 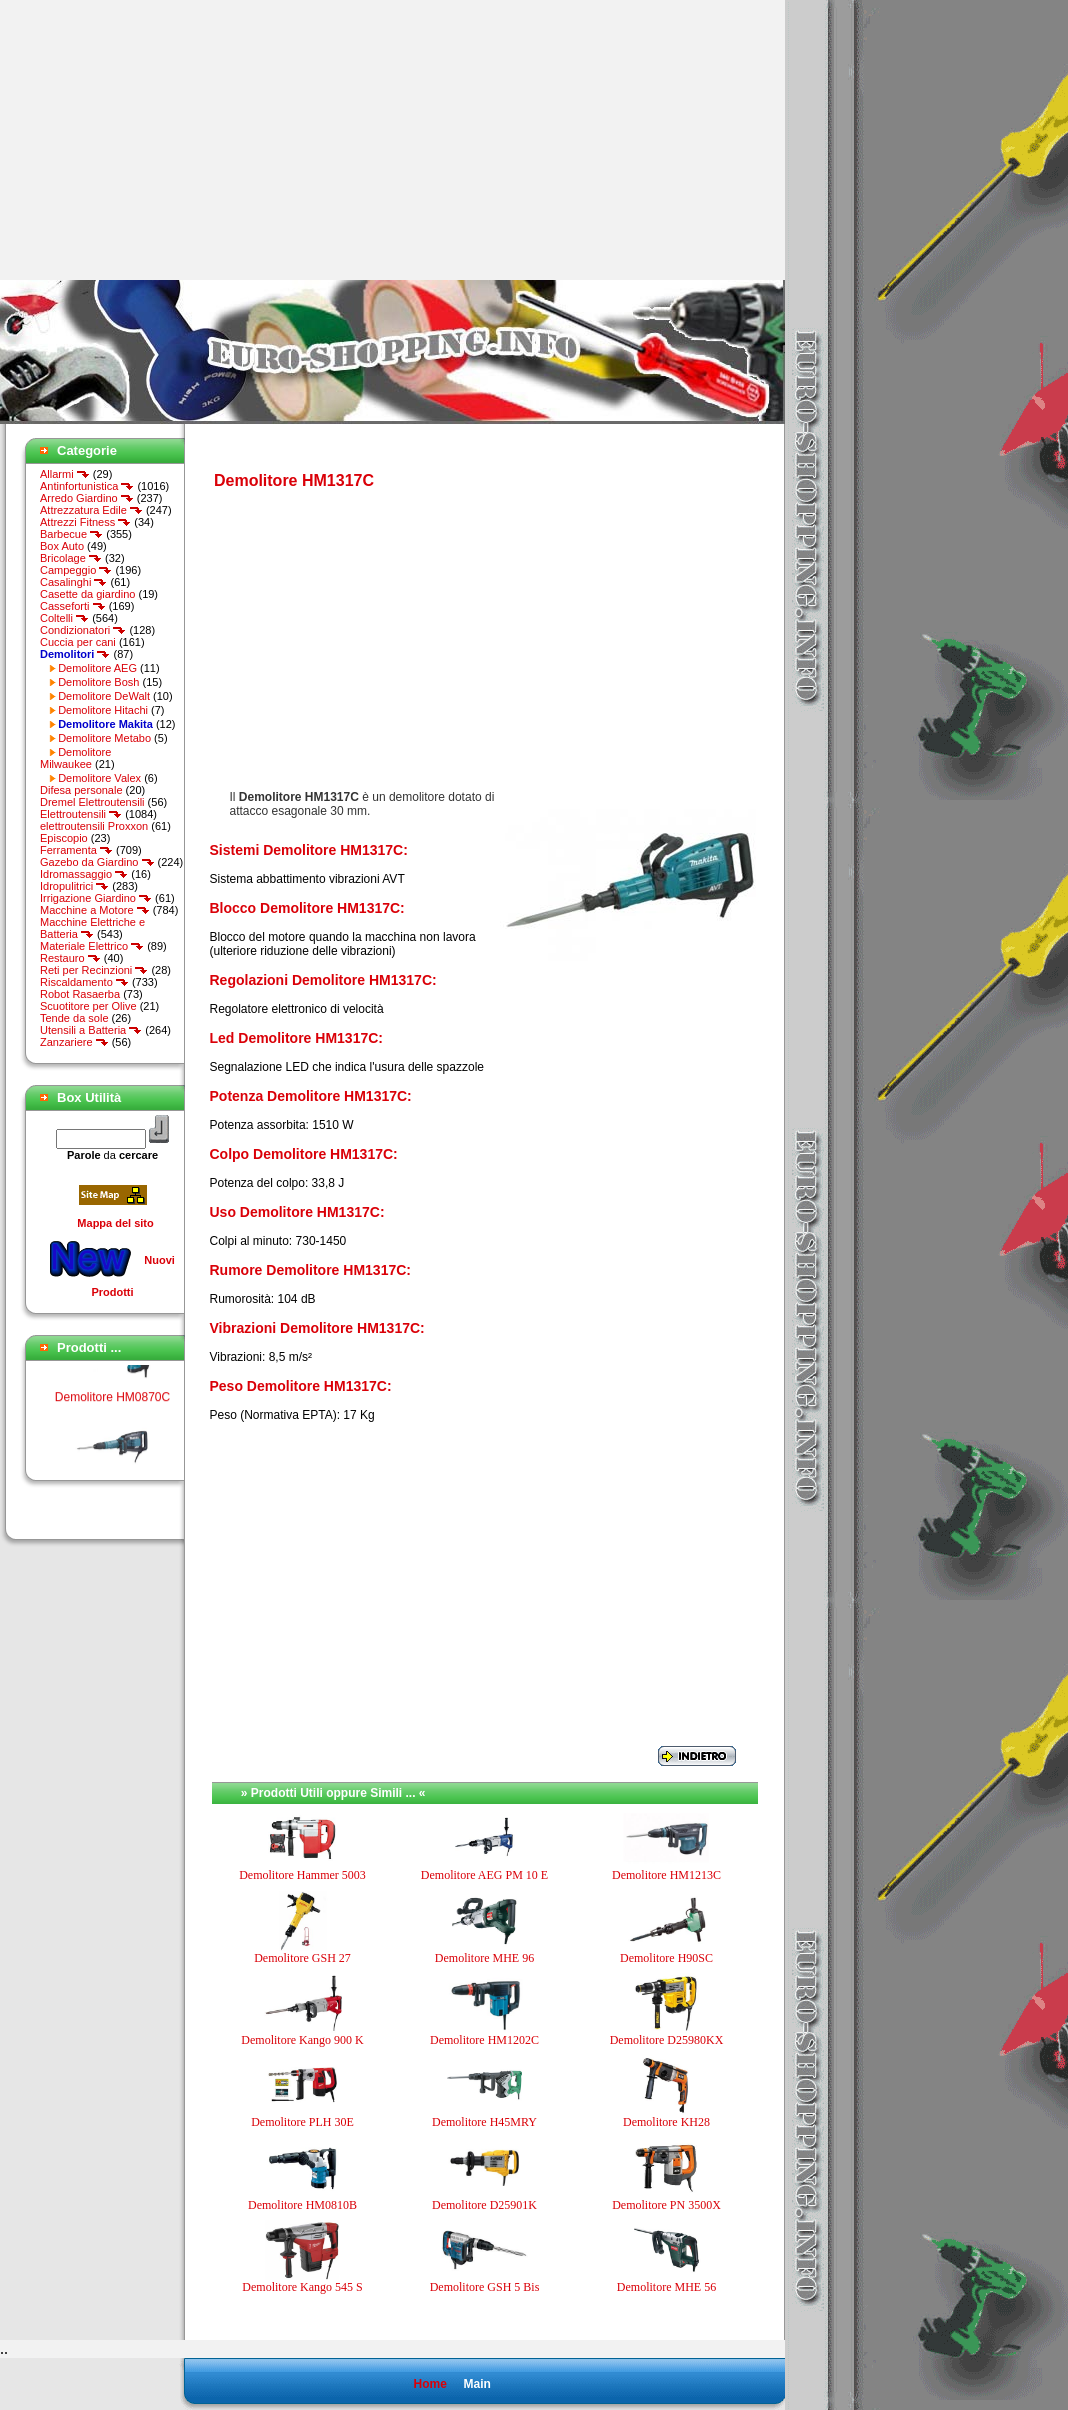 I want to click on Demolitore MHE 56, so click(x=666, y=2287).